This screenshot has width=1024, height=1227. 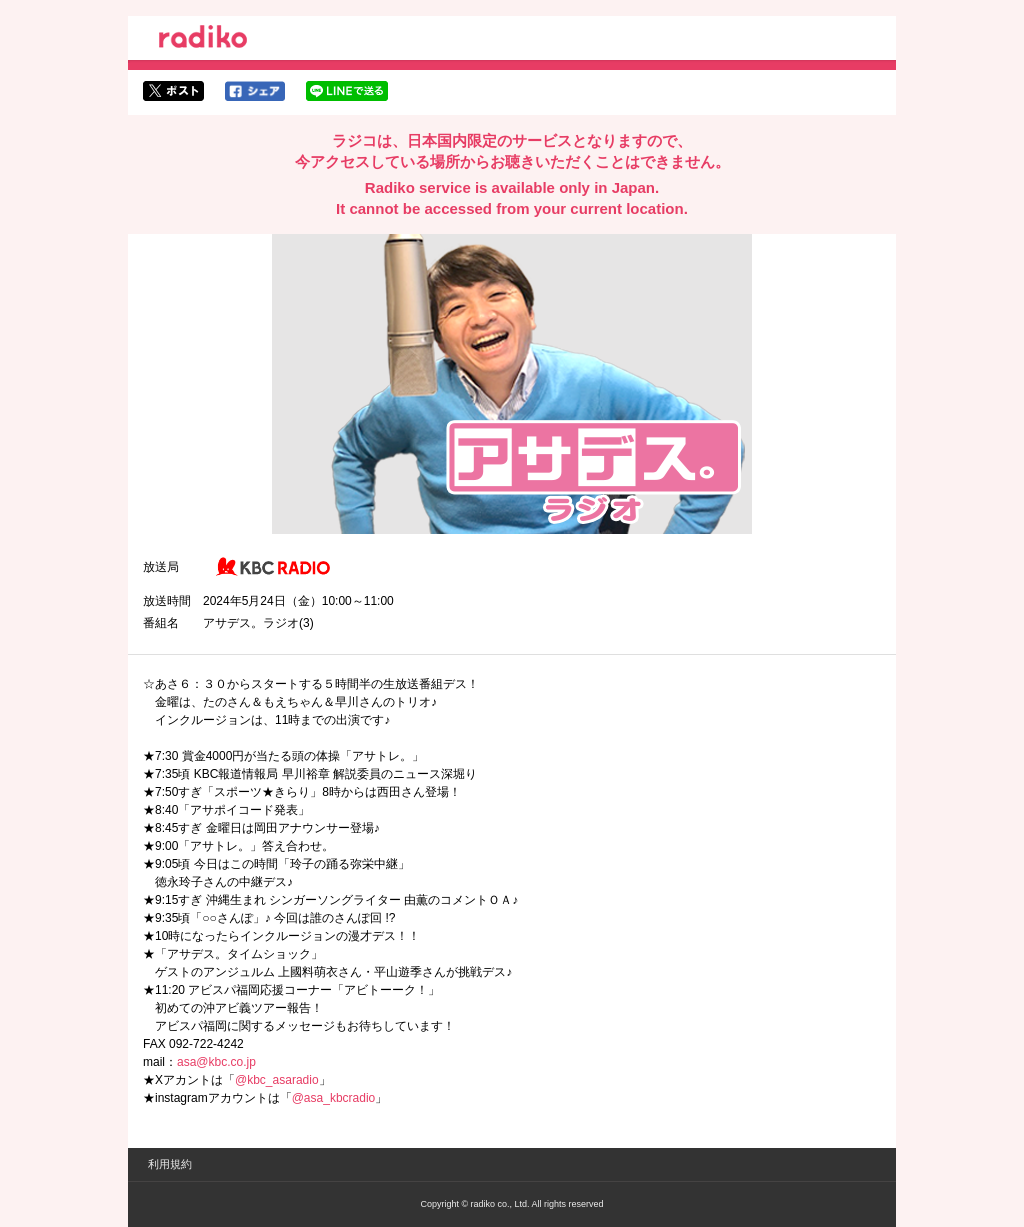 I want to click on twitterでシェア, so click(x=173, y=91).